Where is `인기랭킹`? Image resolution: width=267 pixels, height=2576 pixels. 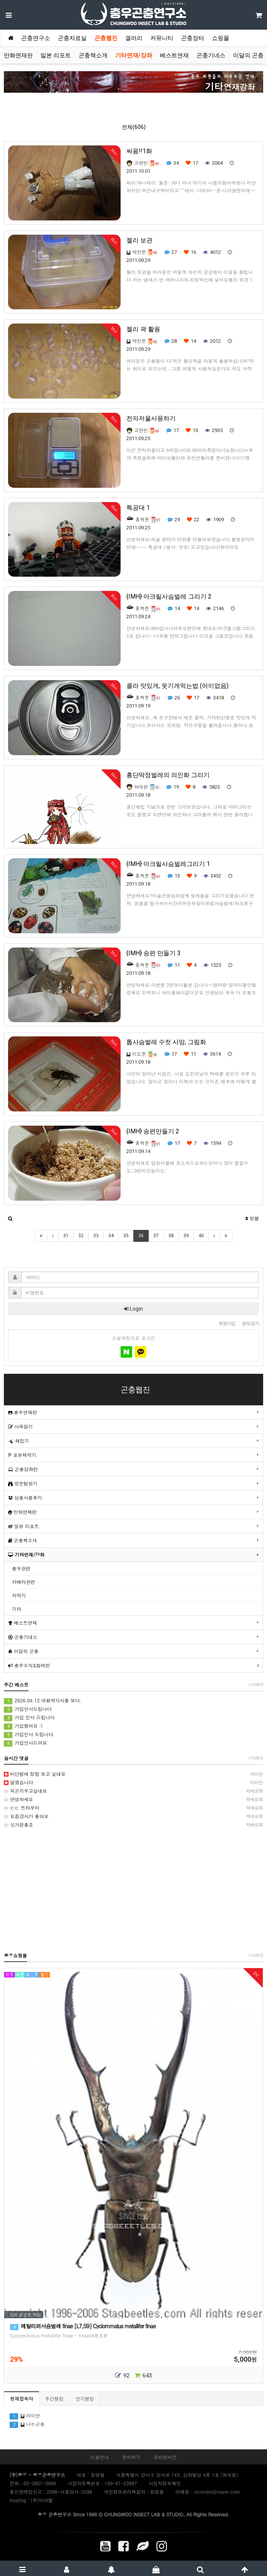 인기랭킹 is located at coordinates (85, 2398).